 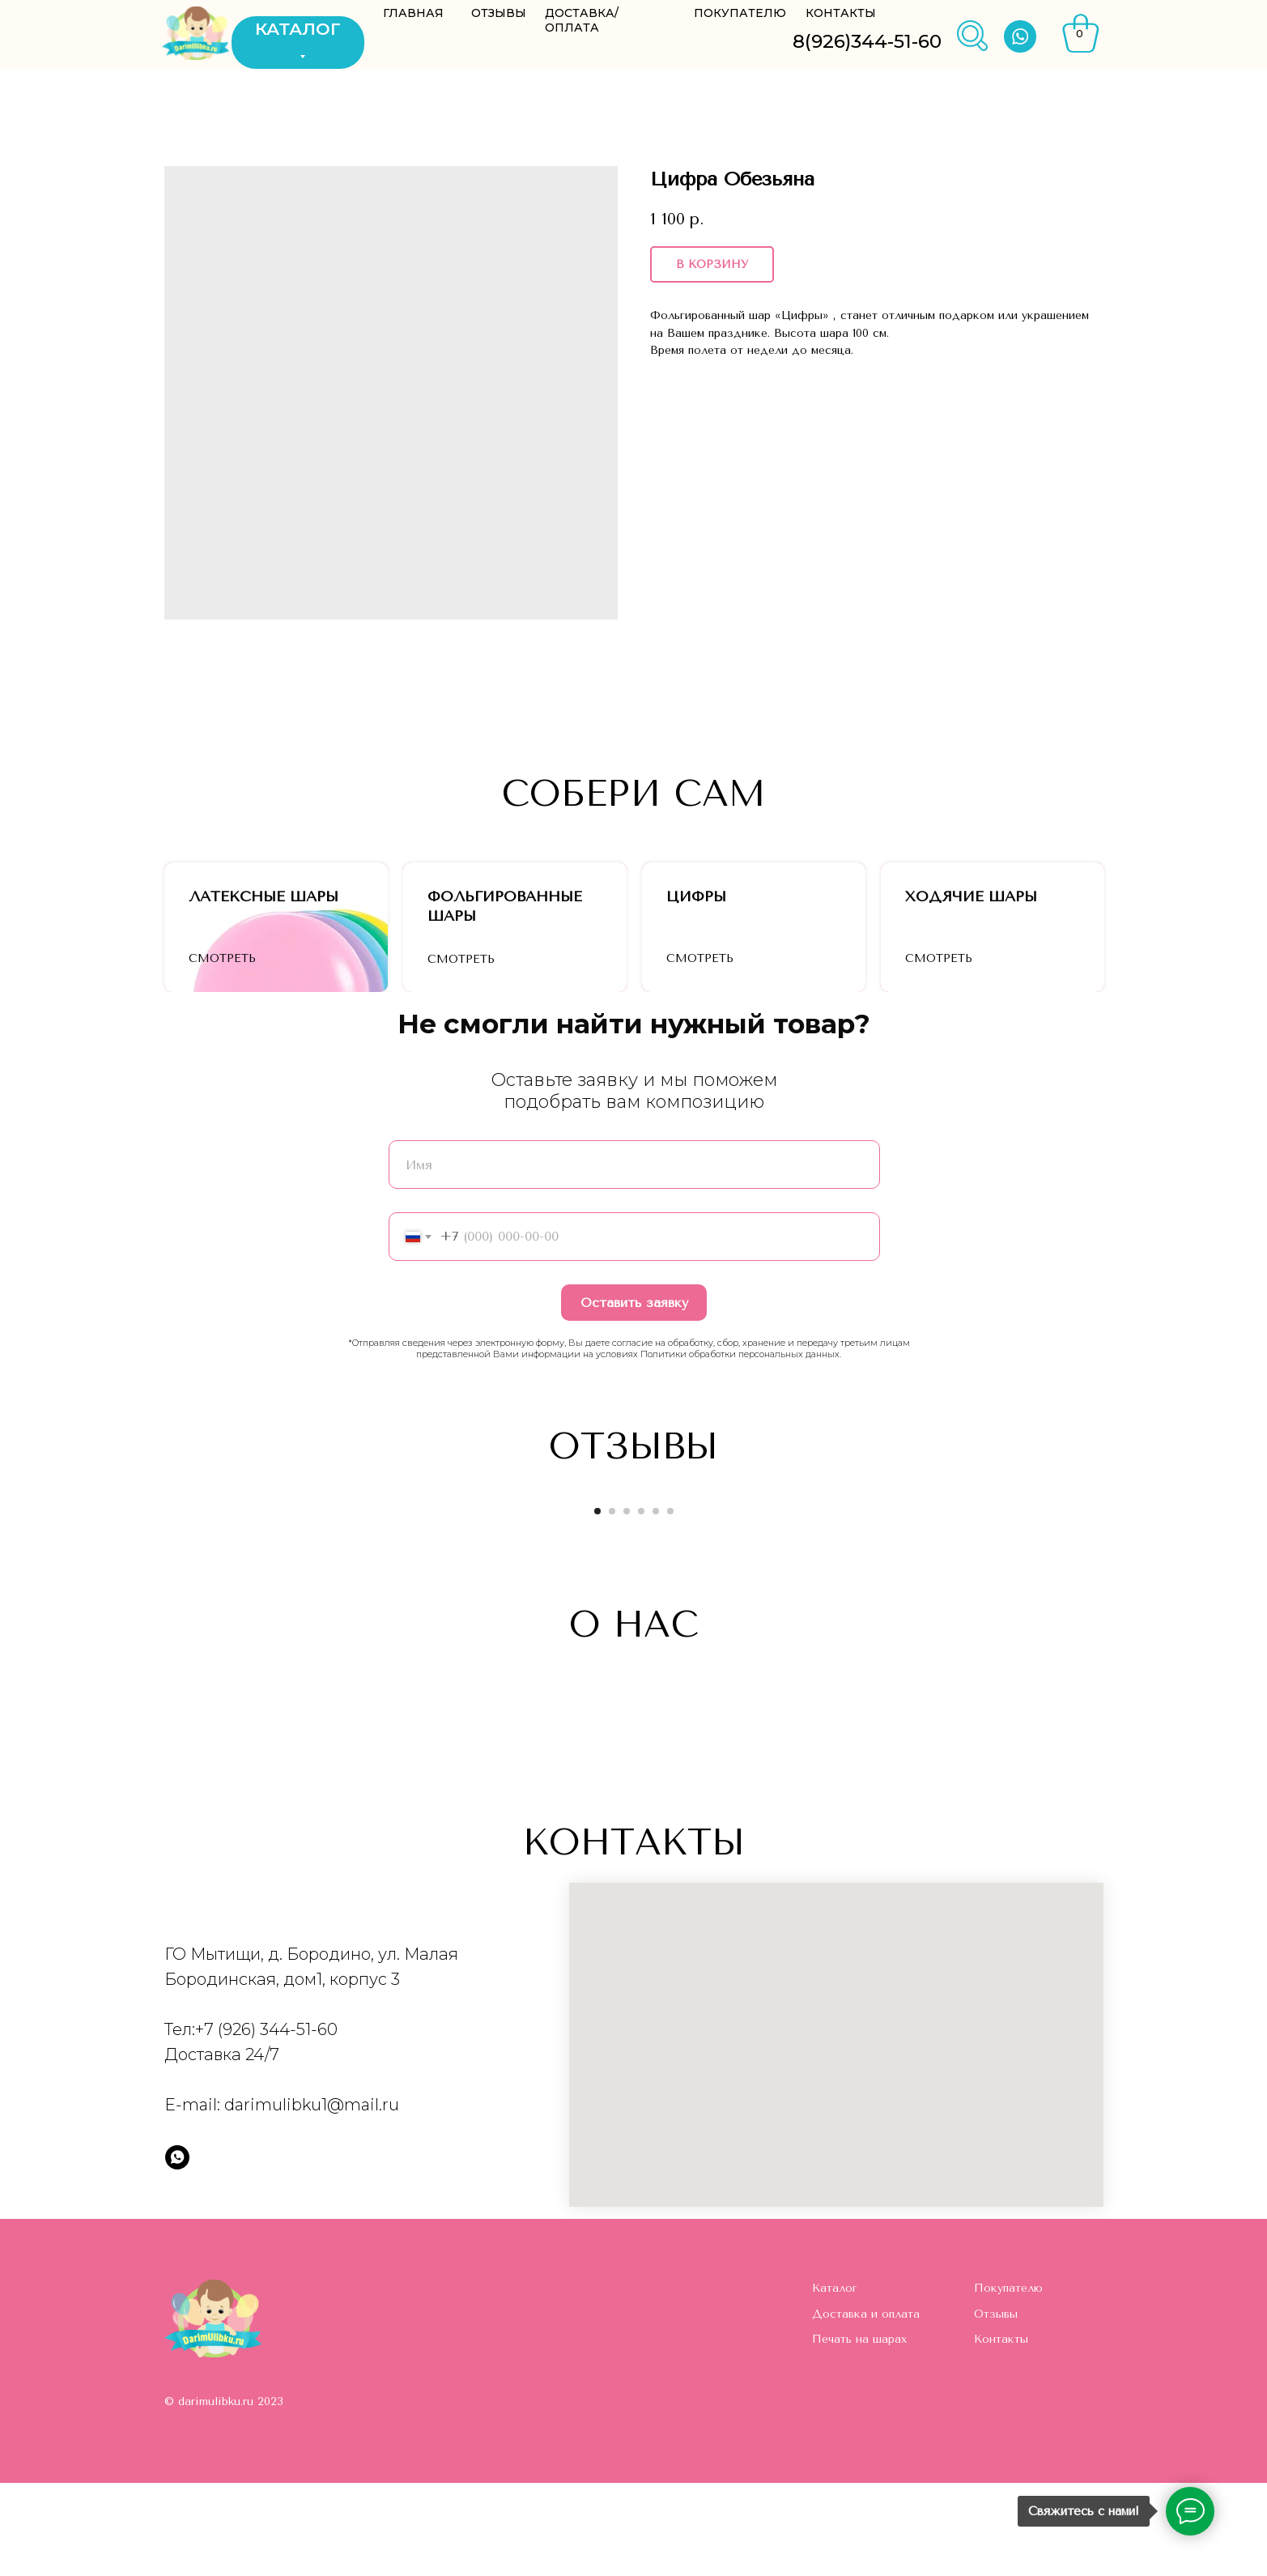 I want to click on darimulibku1@mail.ru, so click(x=311, y=2198).